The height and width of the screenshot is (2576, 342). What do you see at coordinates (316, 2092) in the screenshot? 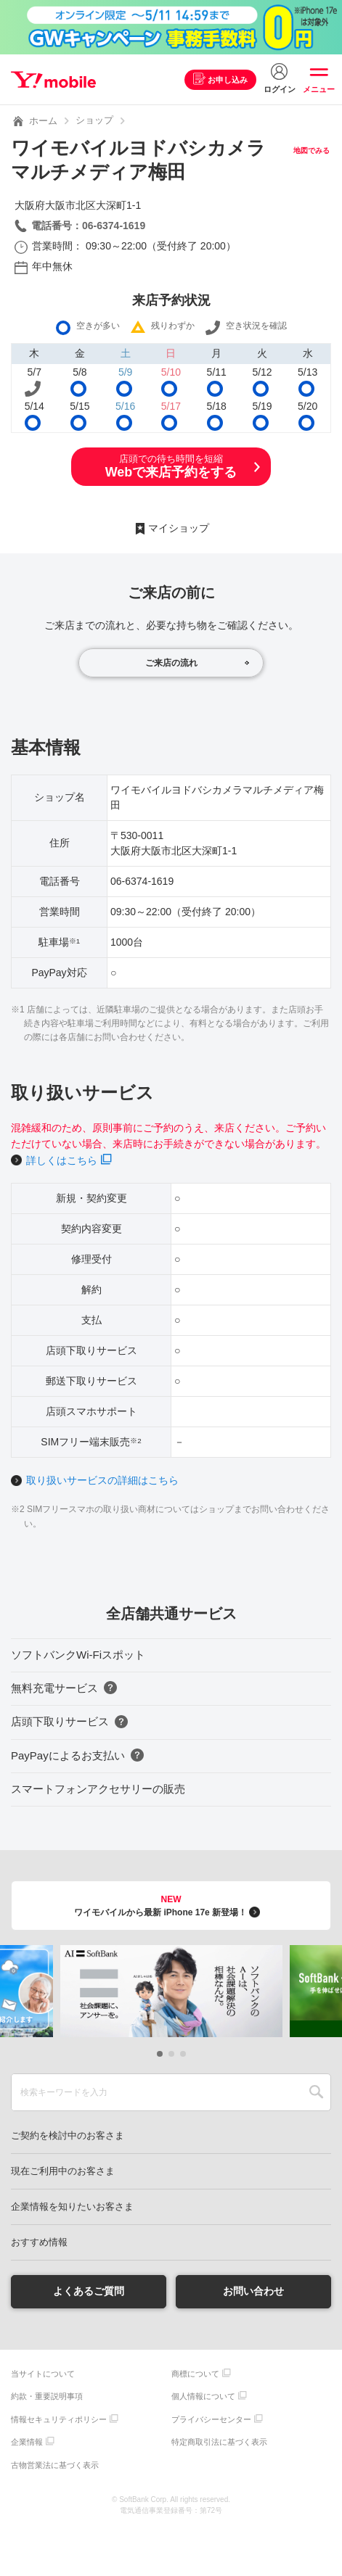
I see `SEARCH` at bounding box center [316, 2092].